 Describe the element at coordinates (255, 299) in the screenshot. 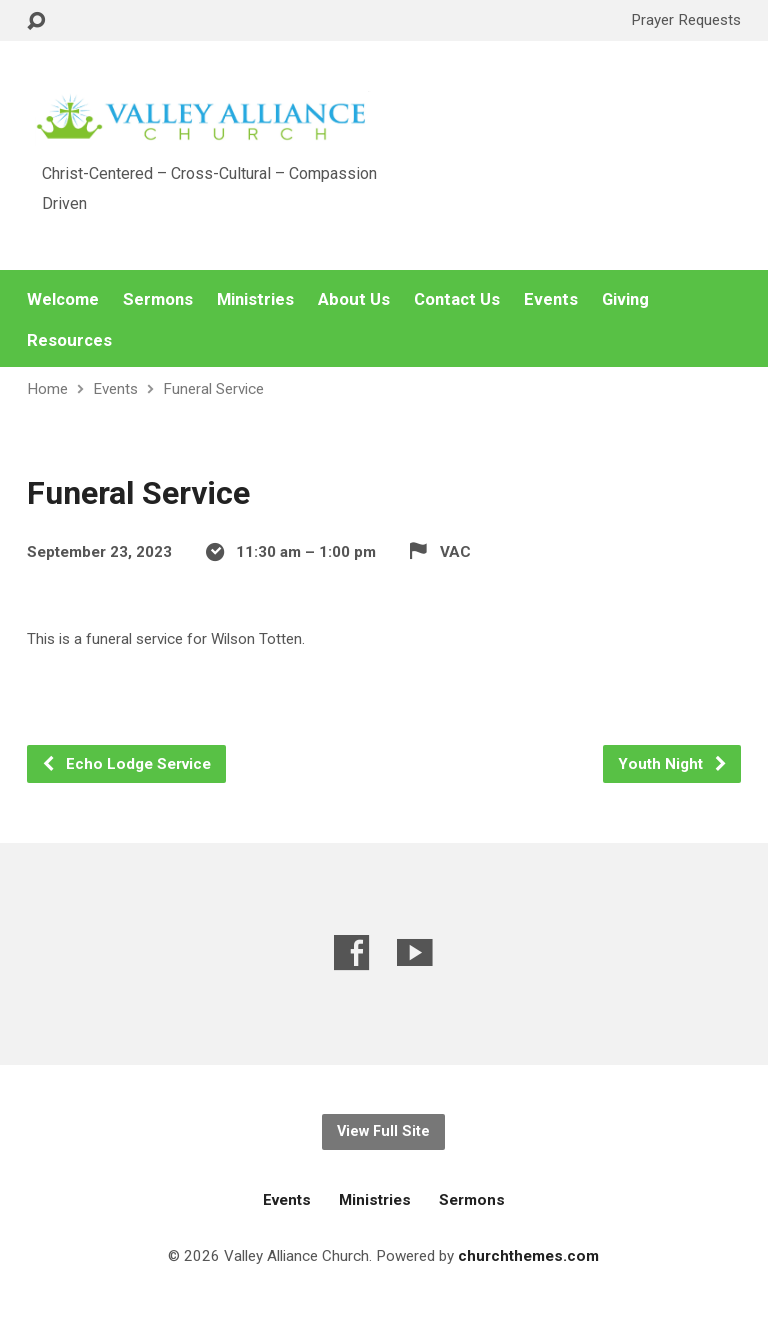

I see `Ministries` at that location.